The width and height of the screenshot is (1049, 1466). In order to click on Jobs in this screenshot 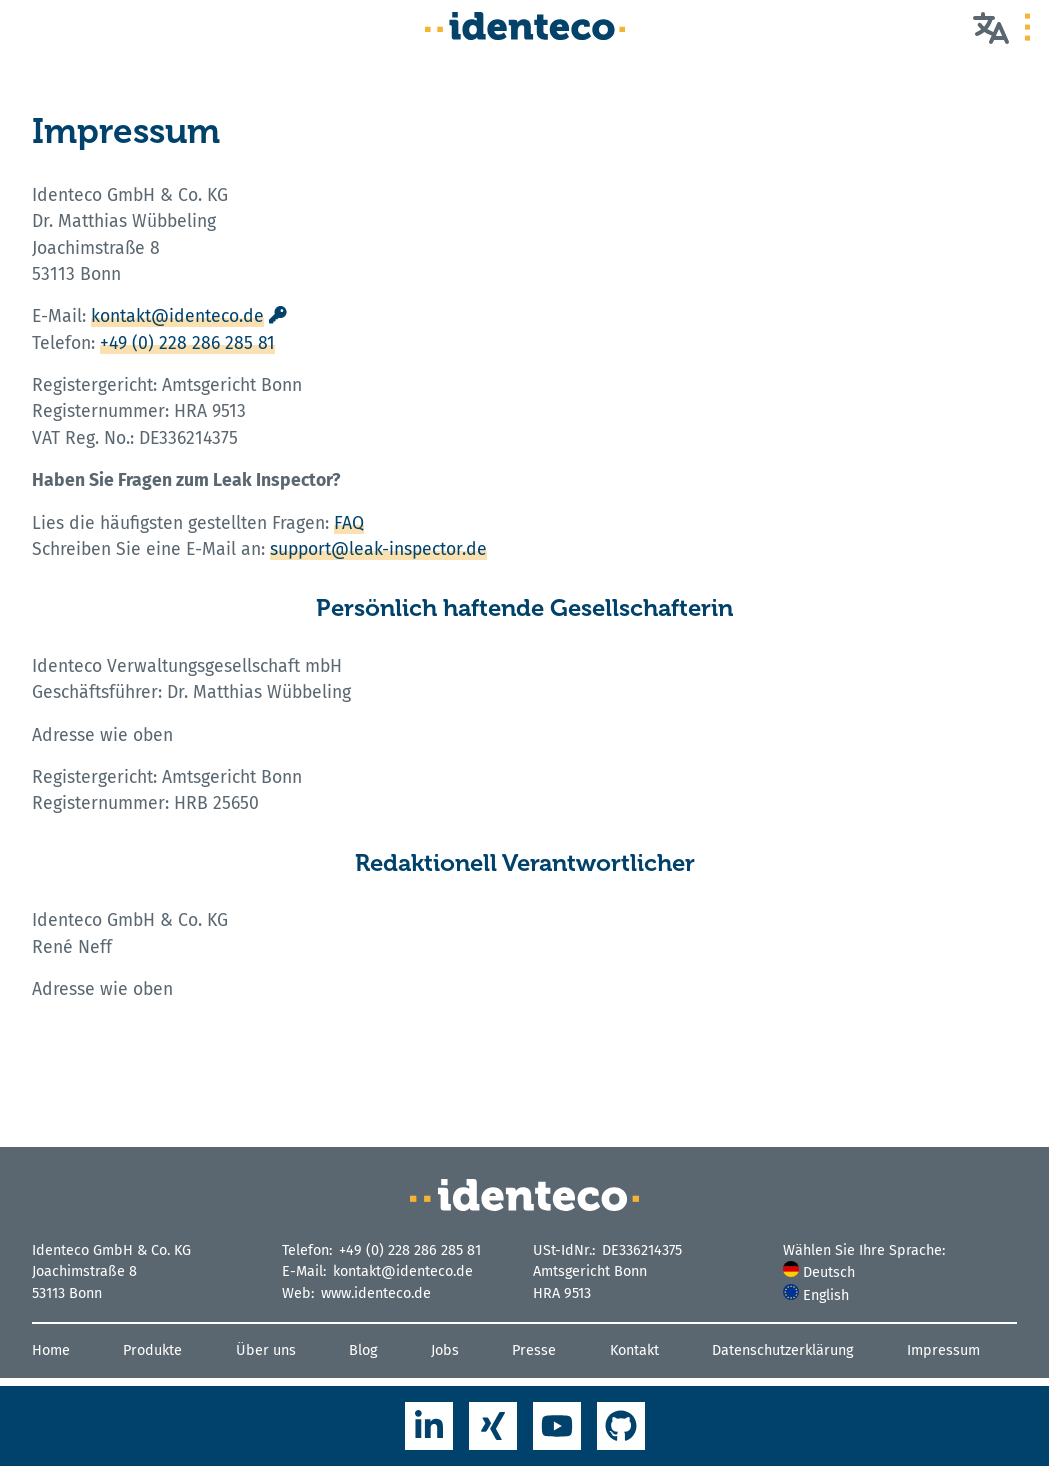, I will do `click(445, 1350)`.